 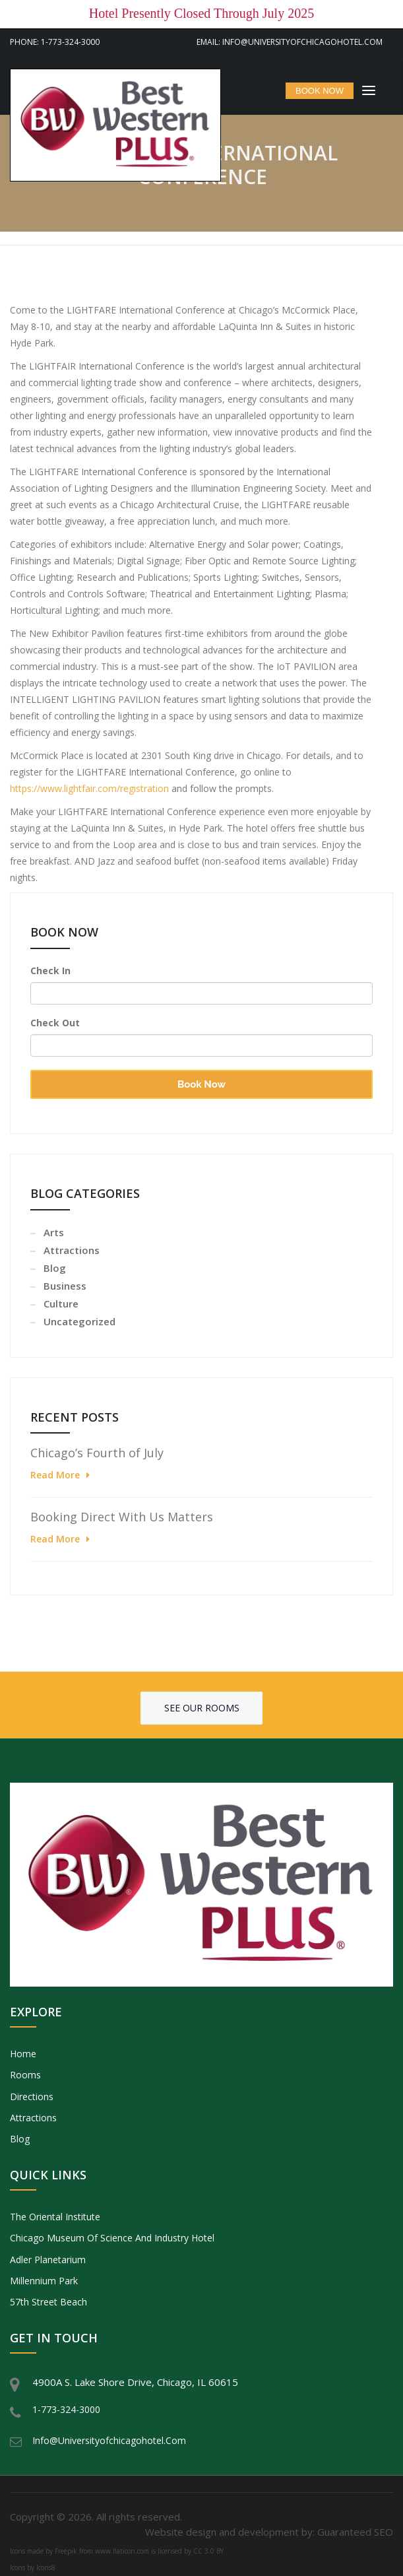 What do you see at coordinates (201, 1084) in the screenshot?
I see `Book Now` at bounding box center [201, 1084].